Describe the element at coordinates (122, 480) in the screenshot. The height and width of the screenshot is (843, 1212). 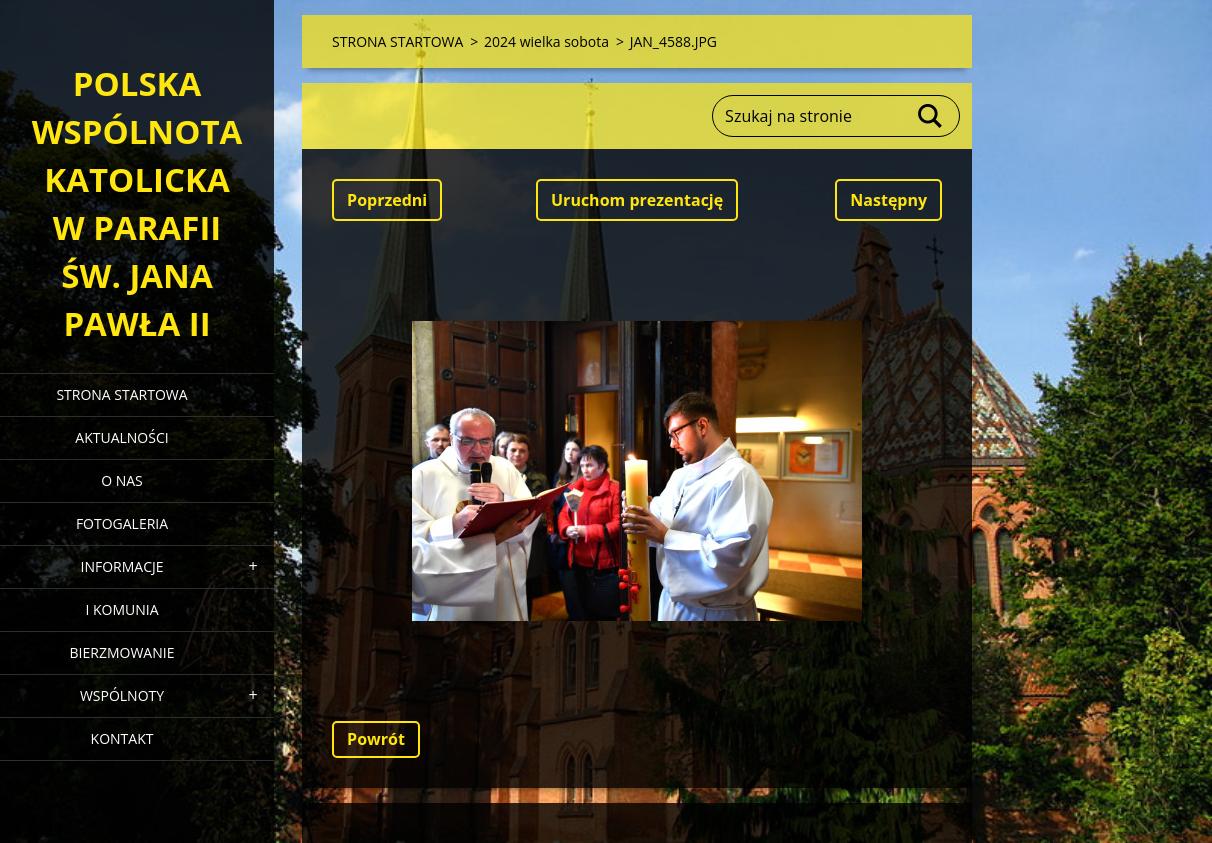
I see `O NAS` at that location.